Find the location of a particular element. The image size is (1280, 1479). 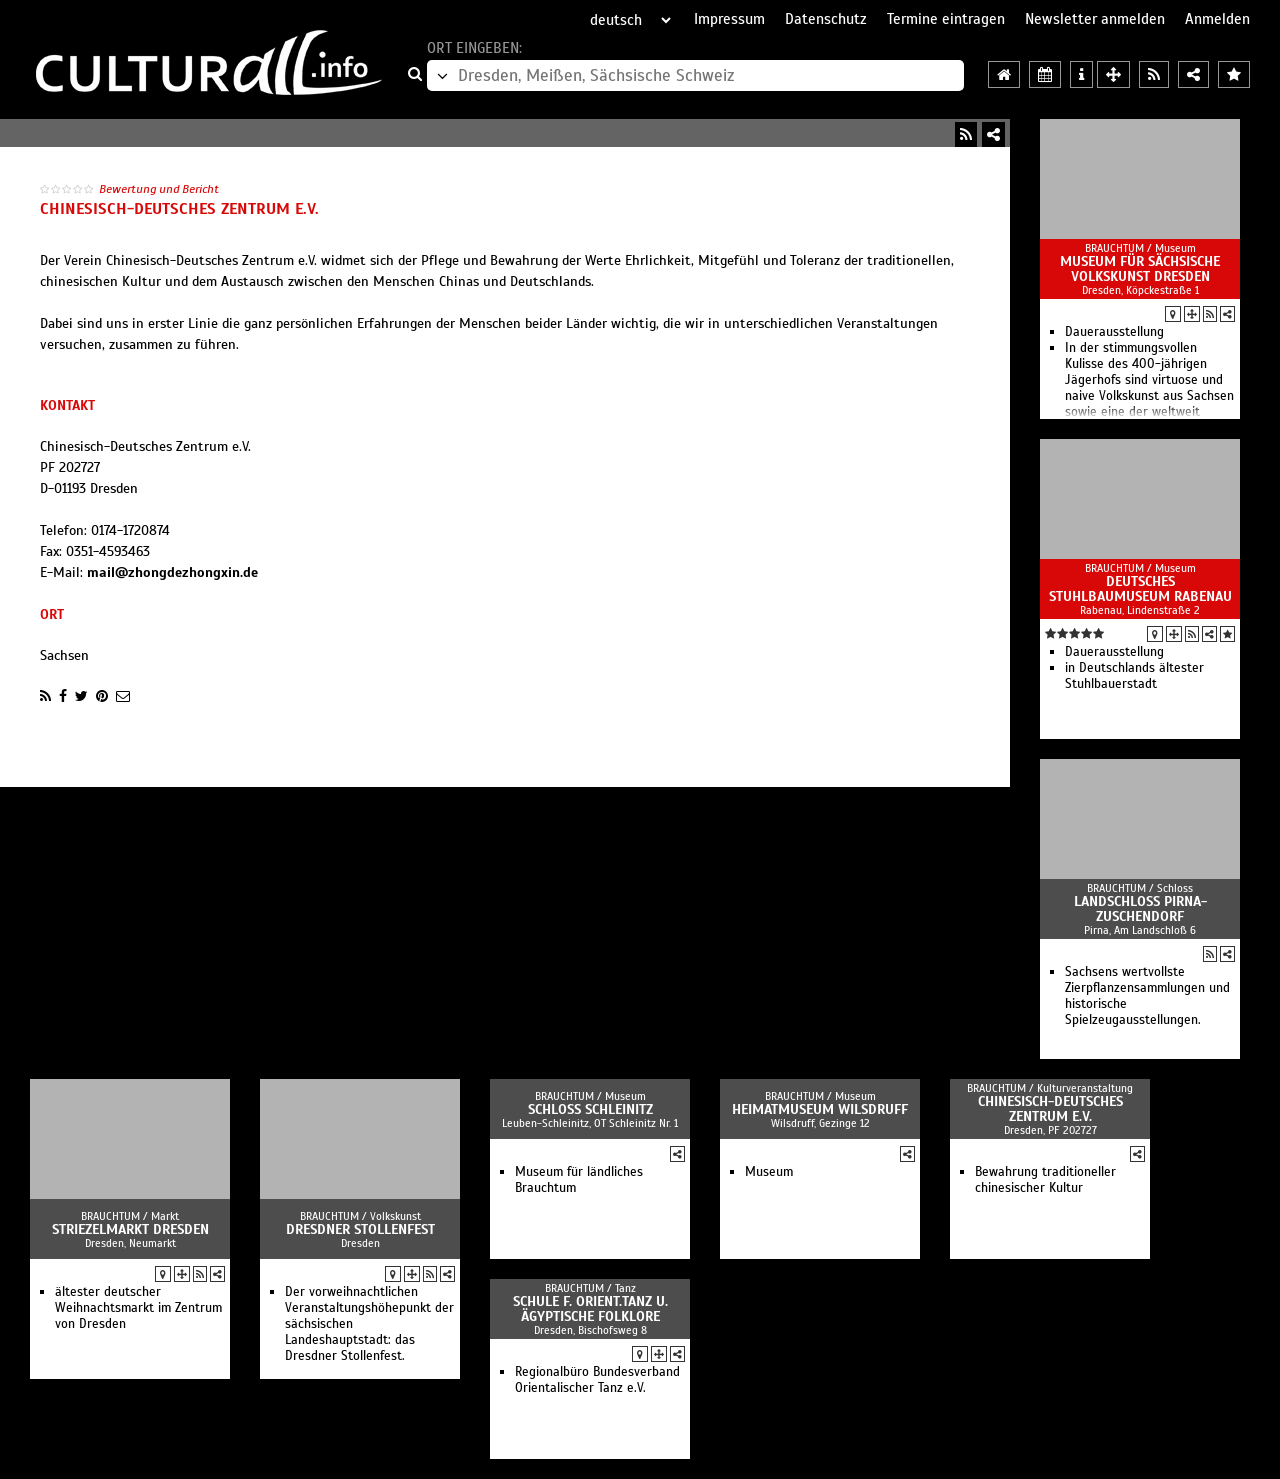

Bewahrung traditioneller chinesischer Kultur is located at coordinates (1045, 1180).